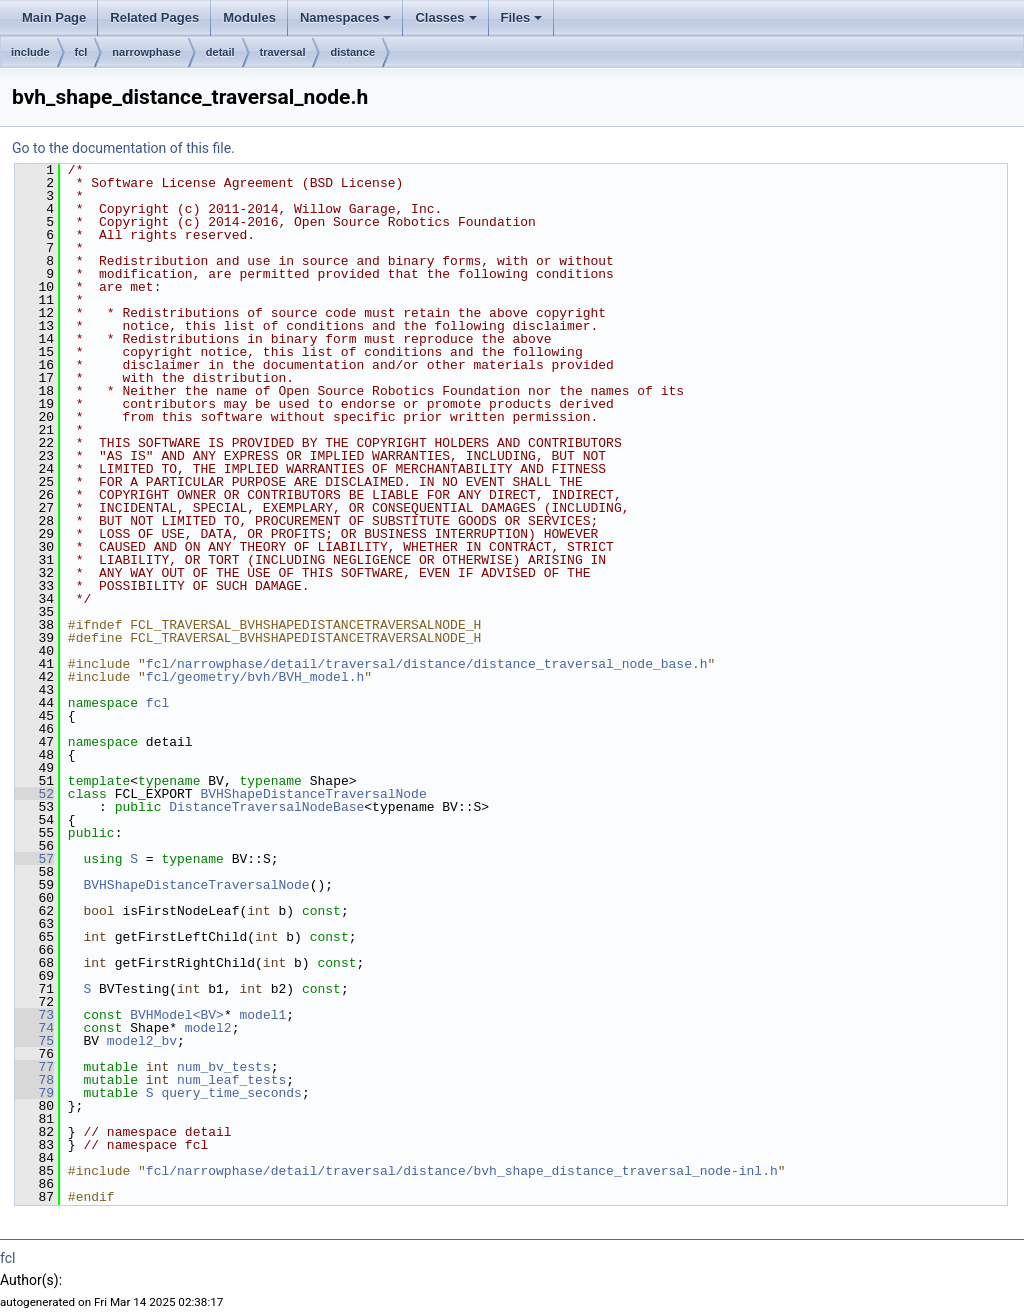  What do you see at coordinates (346, 17) in the screenshot?
I see `Namespaces` at bounding box center [346, 17].